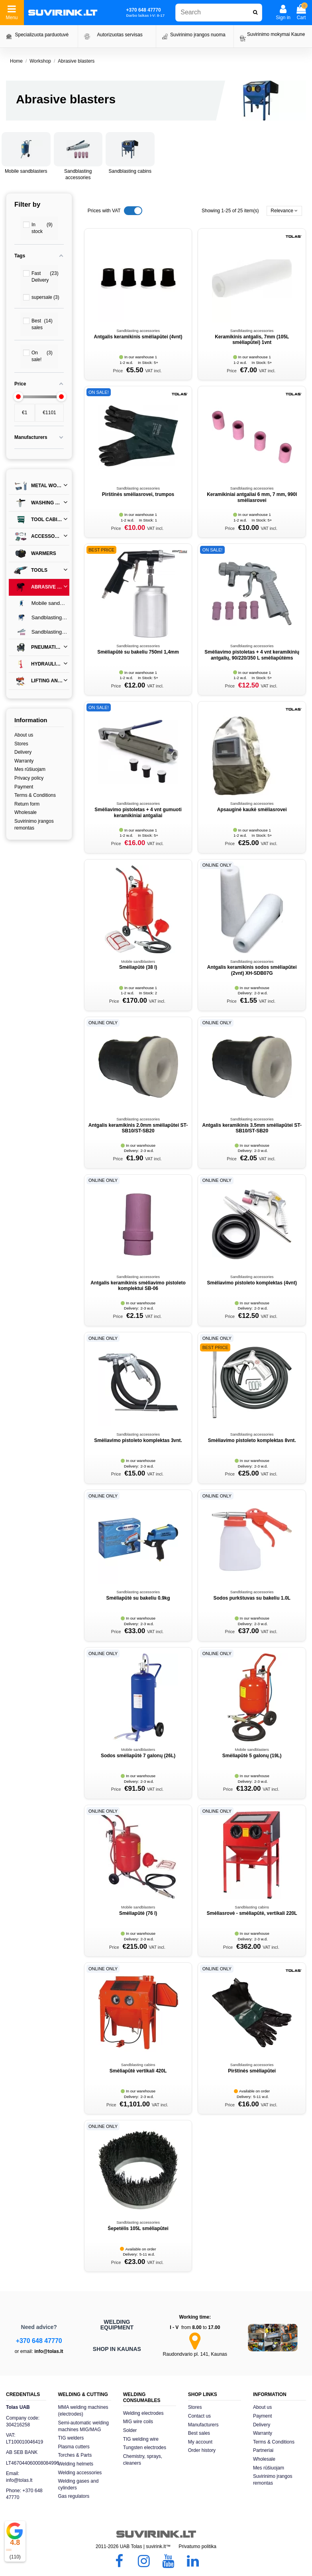 This screenshot has width=312, height=2576. What do you see at coordinates (138, 2421) in the screenshot?
I see `MIG wire coils` at bounding box center [138, 2421].